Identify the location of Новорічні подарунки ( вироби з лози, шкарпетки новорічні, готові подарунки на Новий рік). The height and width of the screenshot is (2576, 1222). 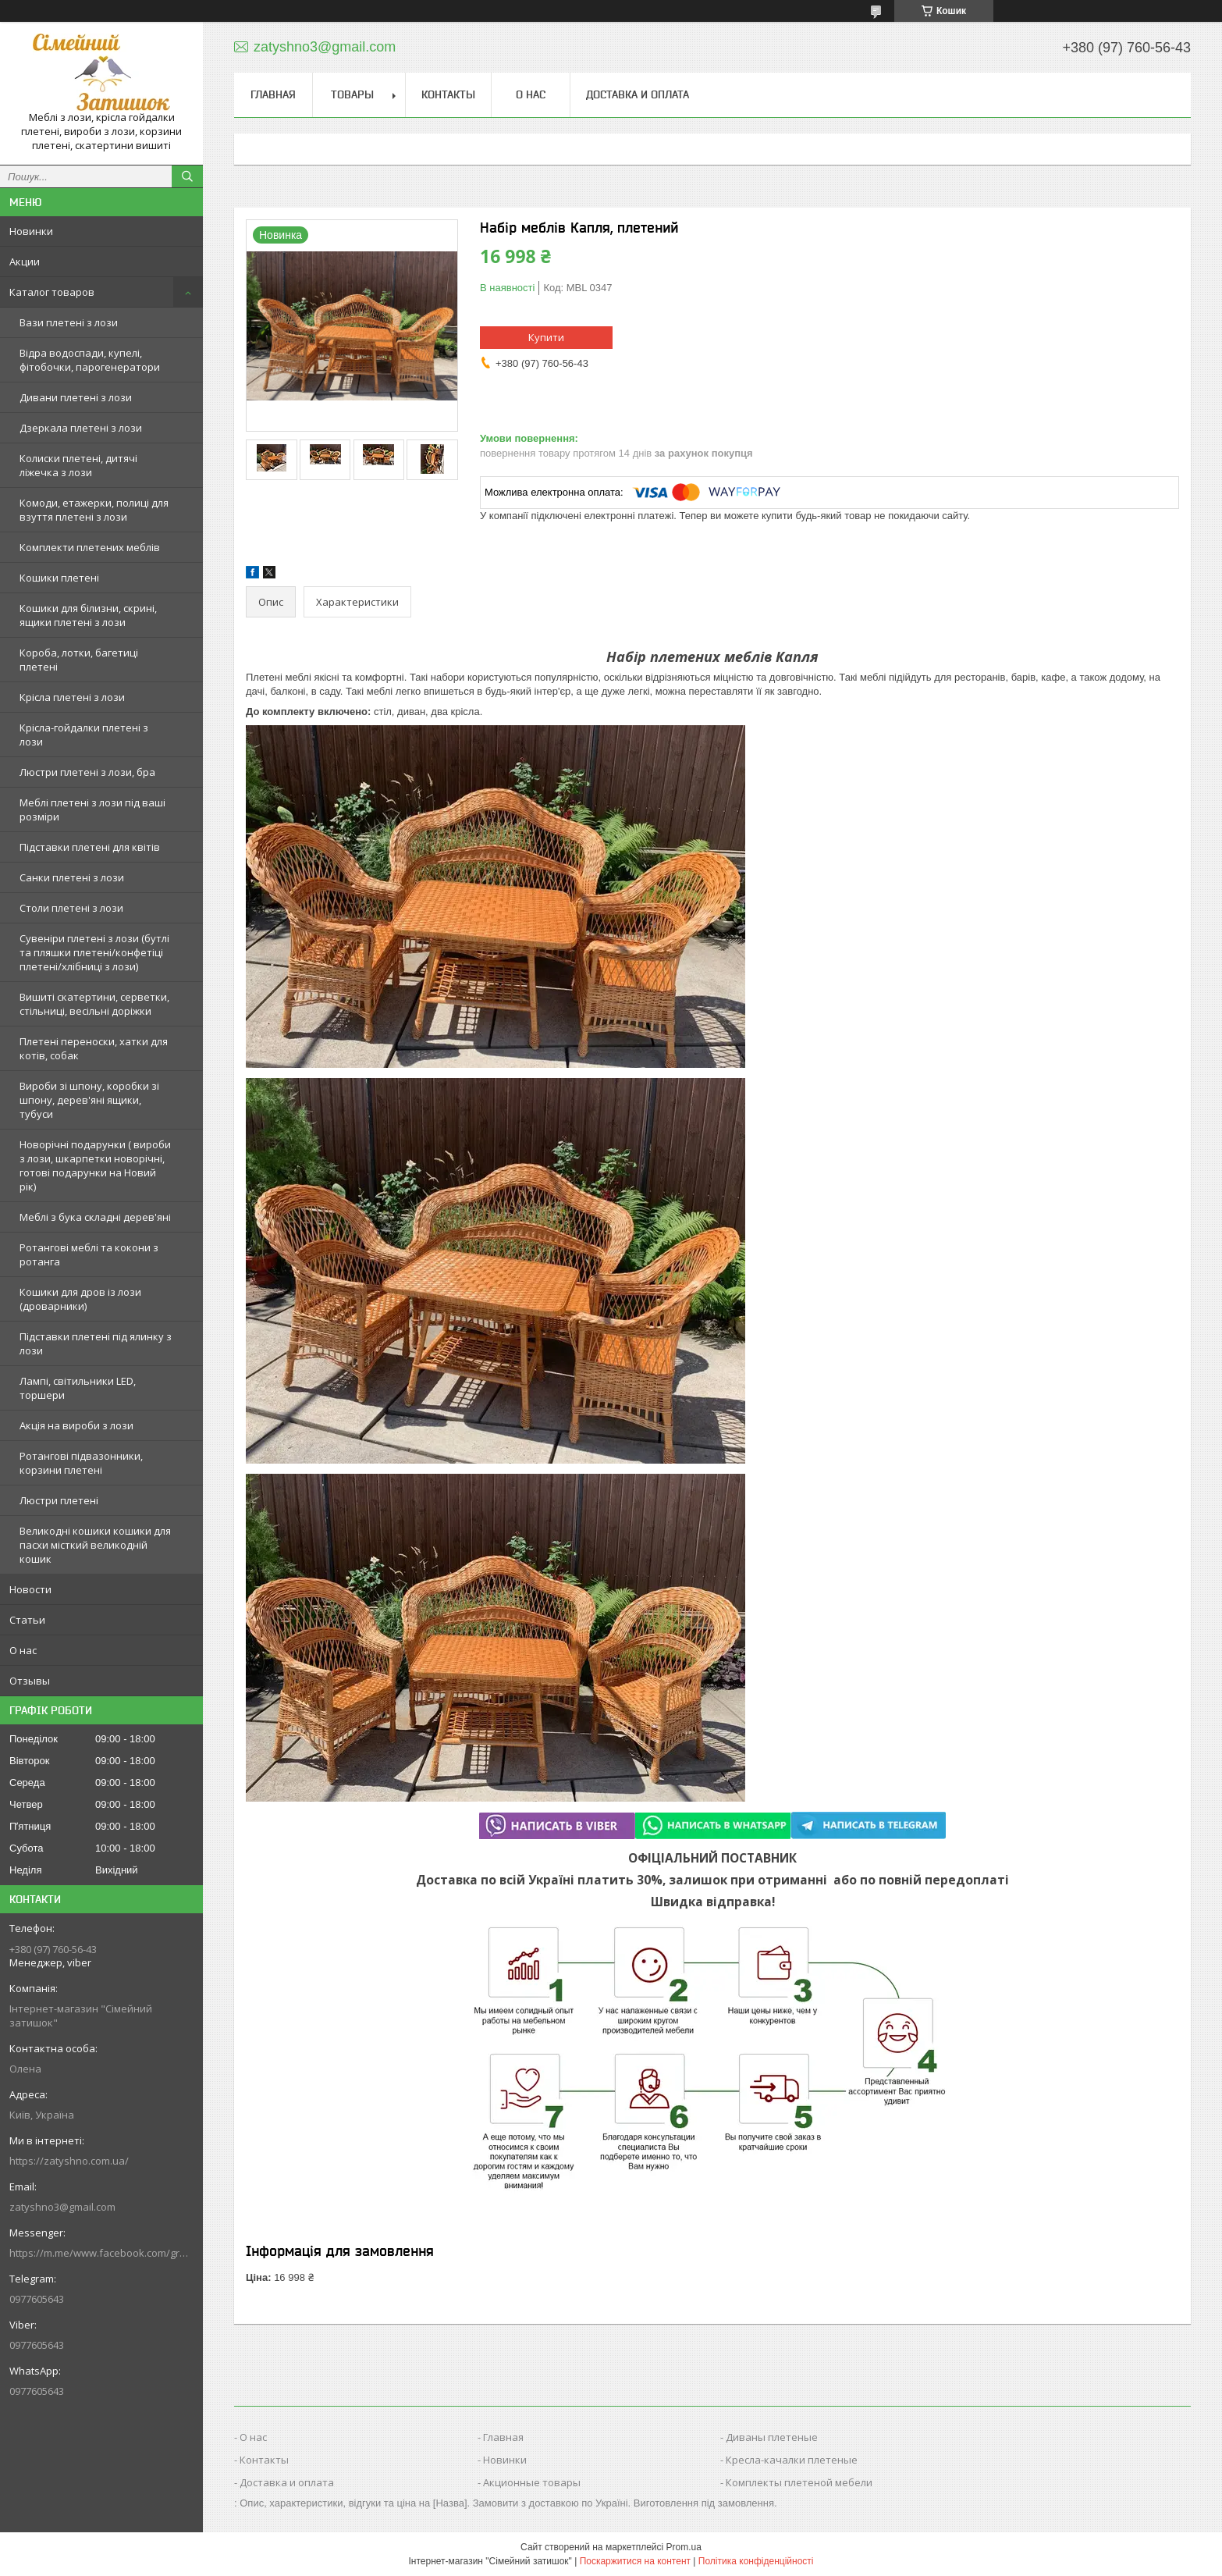
(95, 1165).